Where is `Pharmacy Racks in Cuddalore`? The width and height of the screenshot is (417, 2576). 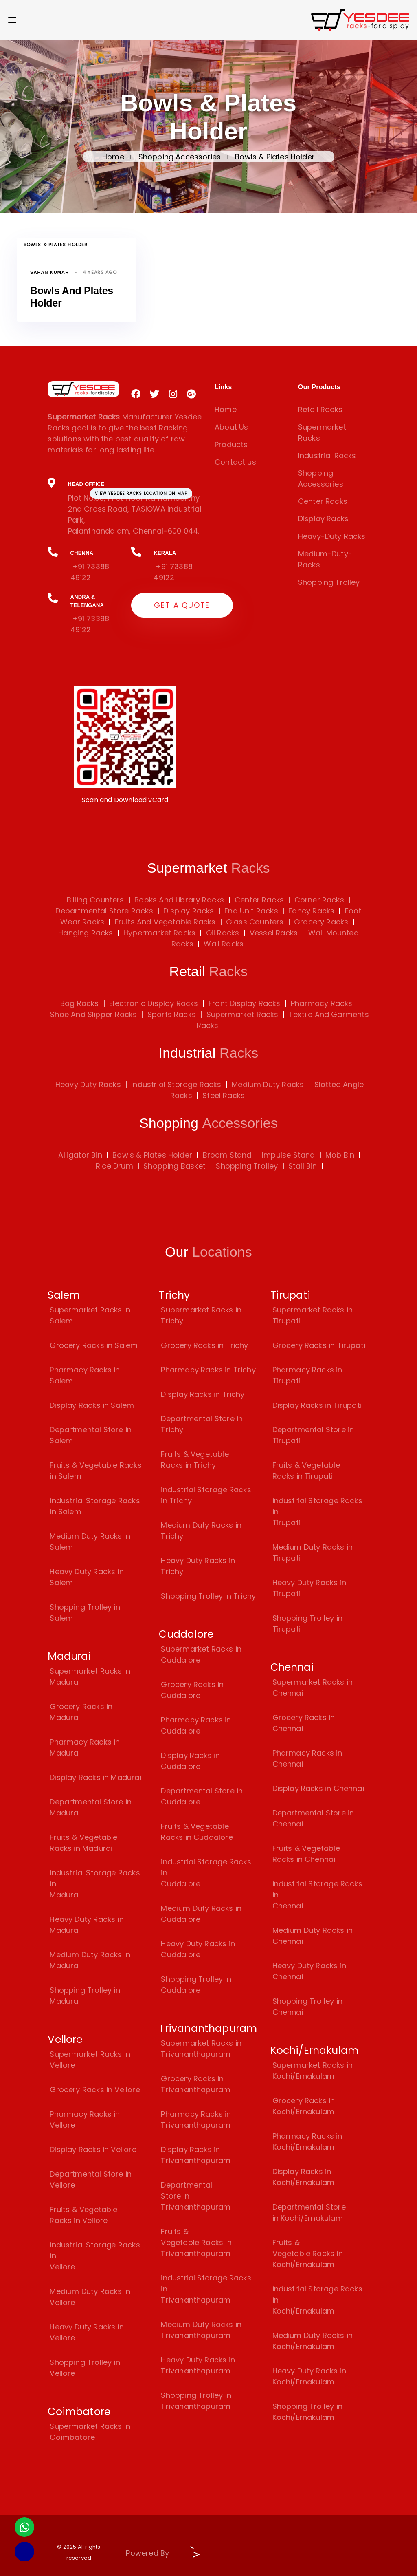
Pharmacy Racks in Cuddalore is located at coordinates (196, 1725).